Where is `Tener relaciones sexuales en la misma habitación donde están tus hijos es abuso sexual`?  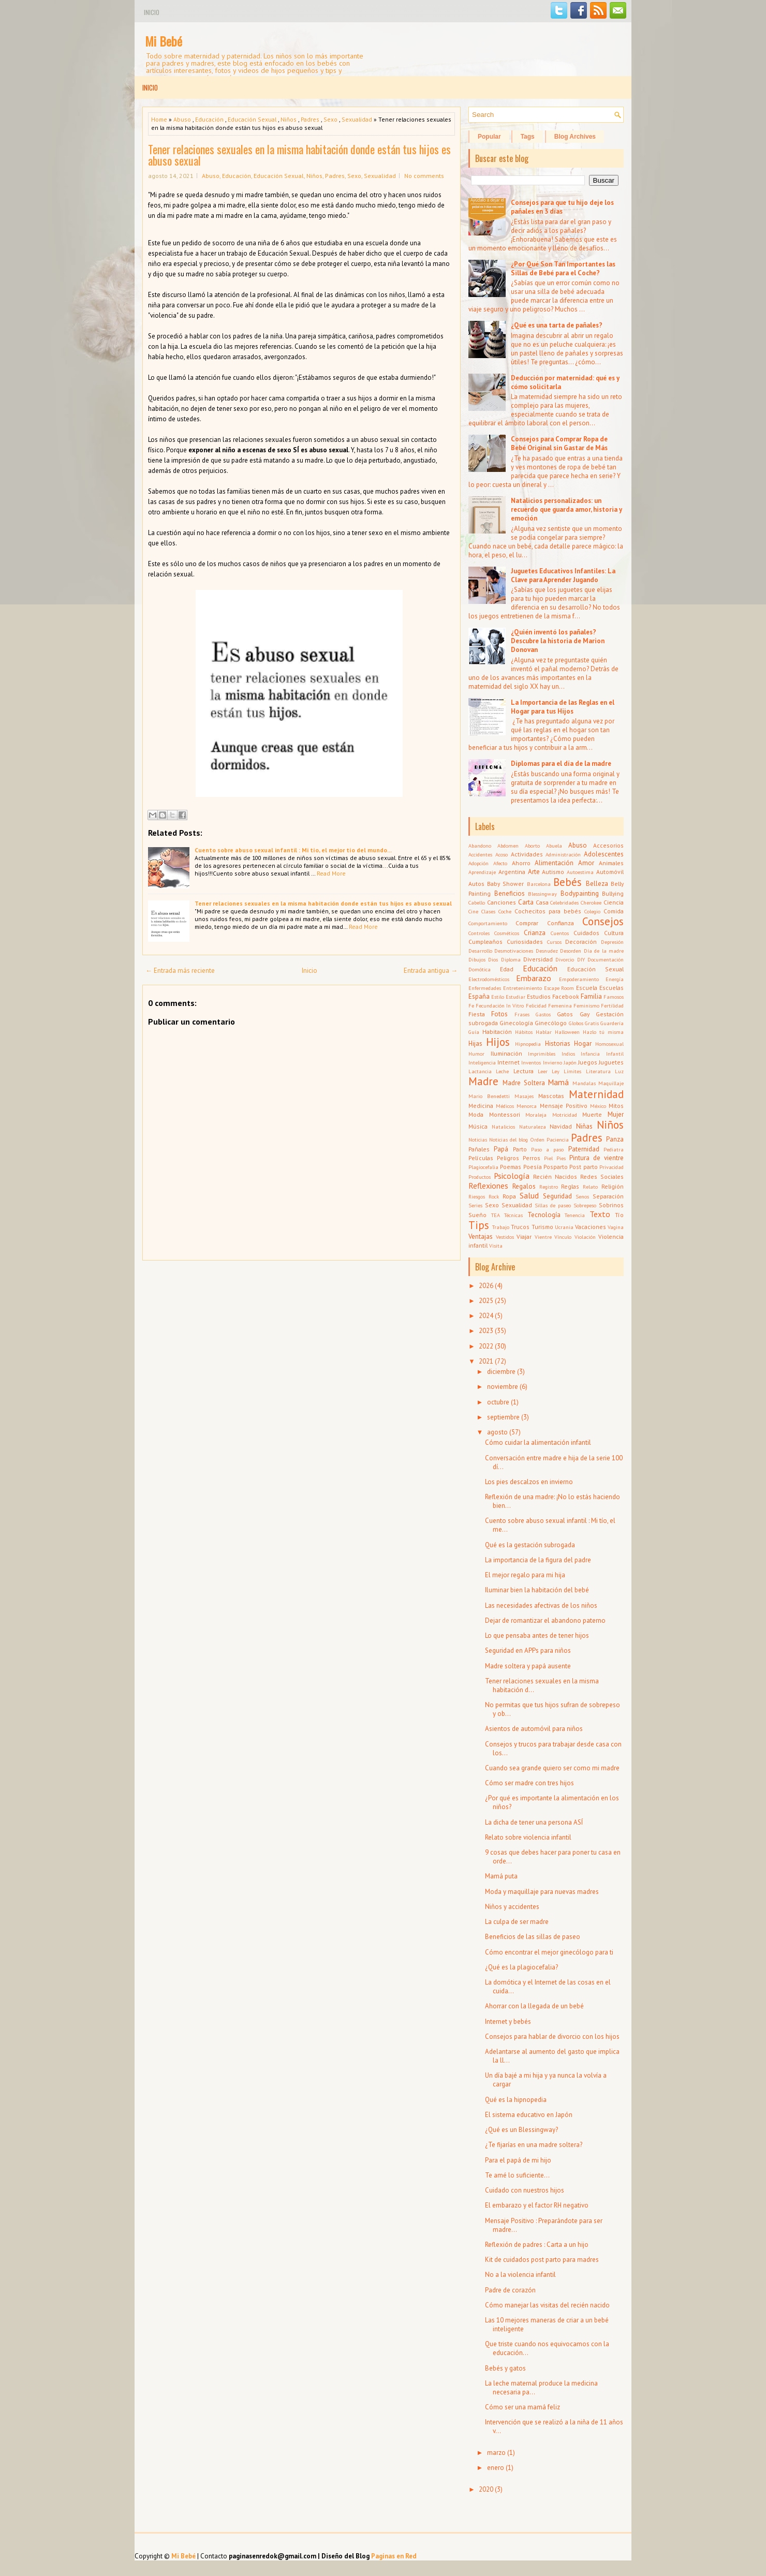
Tener relaciones sexuales en la misma habitación donde están tus hijos es abuso sexual is located at coordinates (299, 154).